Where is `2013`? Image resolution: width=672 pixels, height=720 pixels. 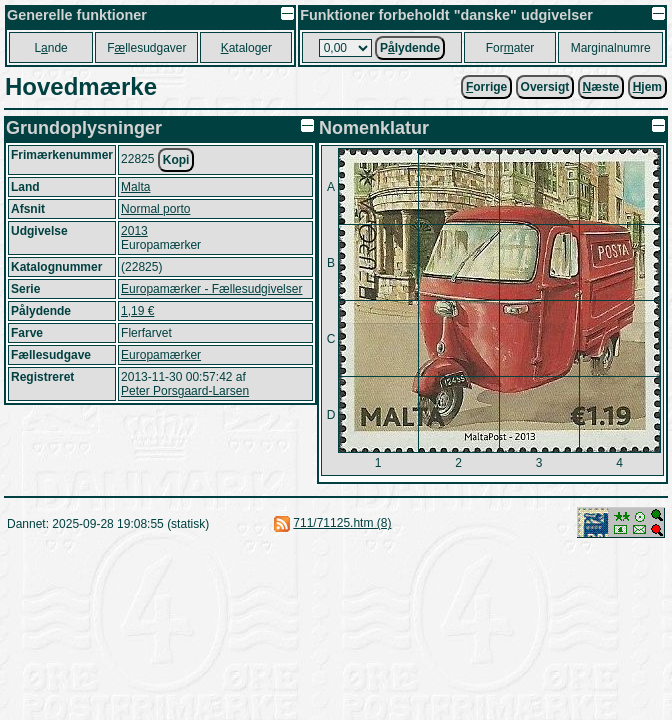
2013 is located at coordinates (134, 231).